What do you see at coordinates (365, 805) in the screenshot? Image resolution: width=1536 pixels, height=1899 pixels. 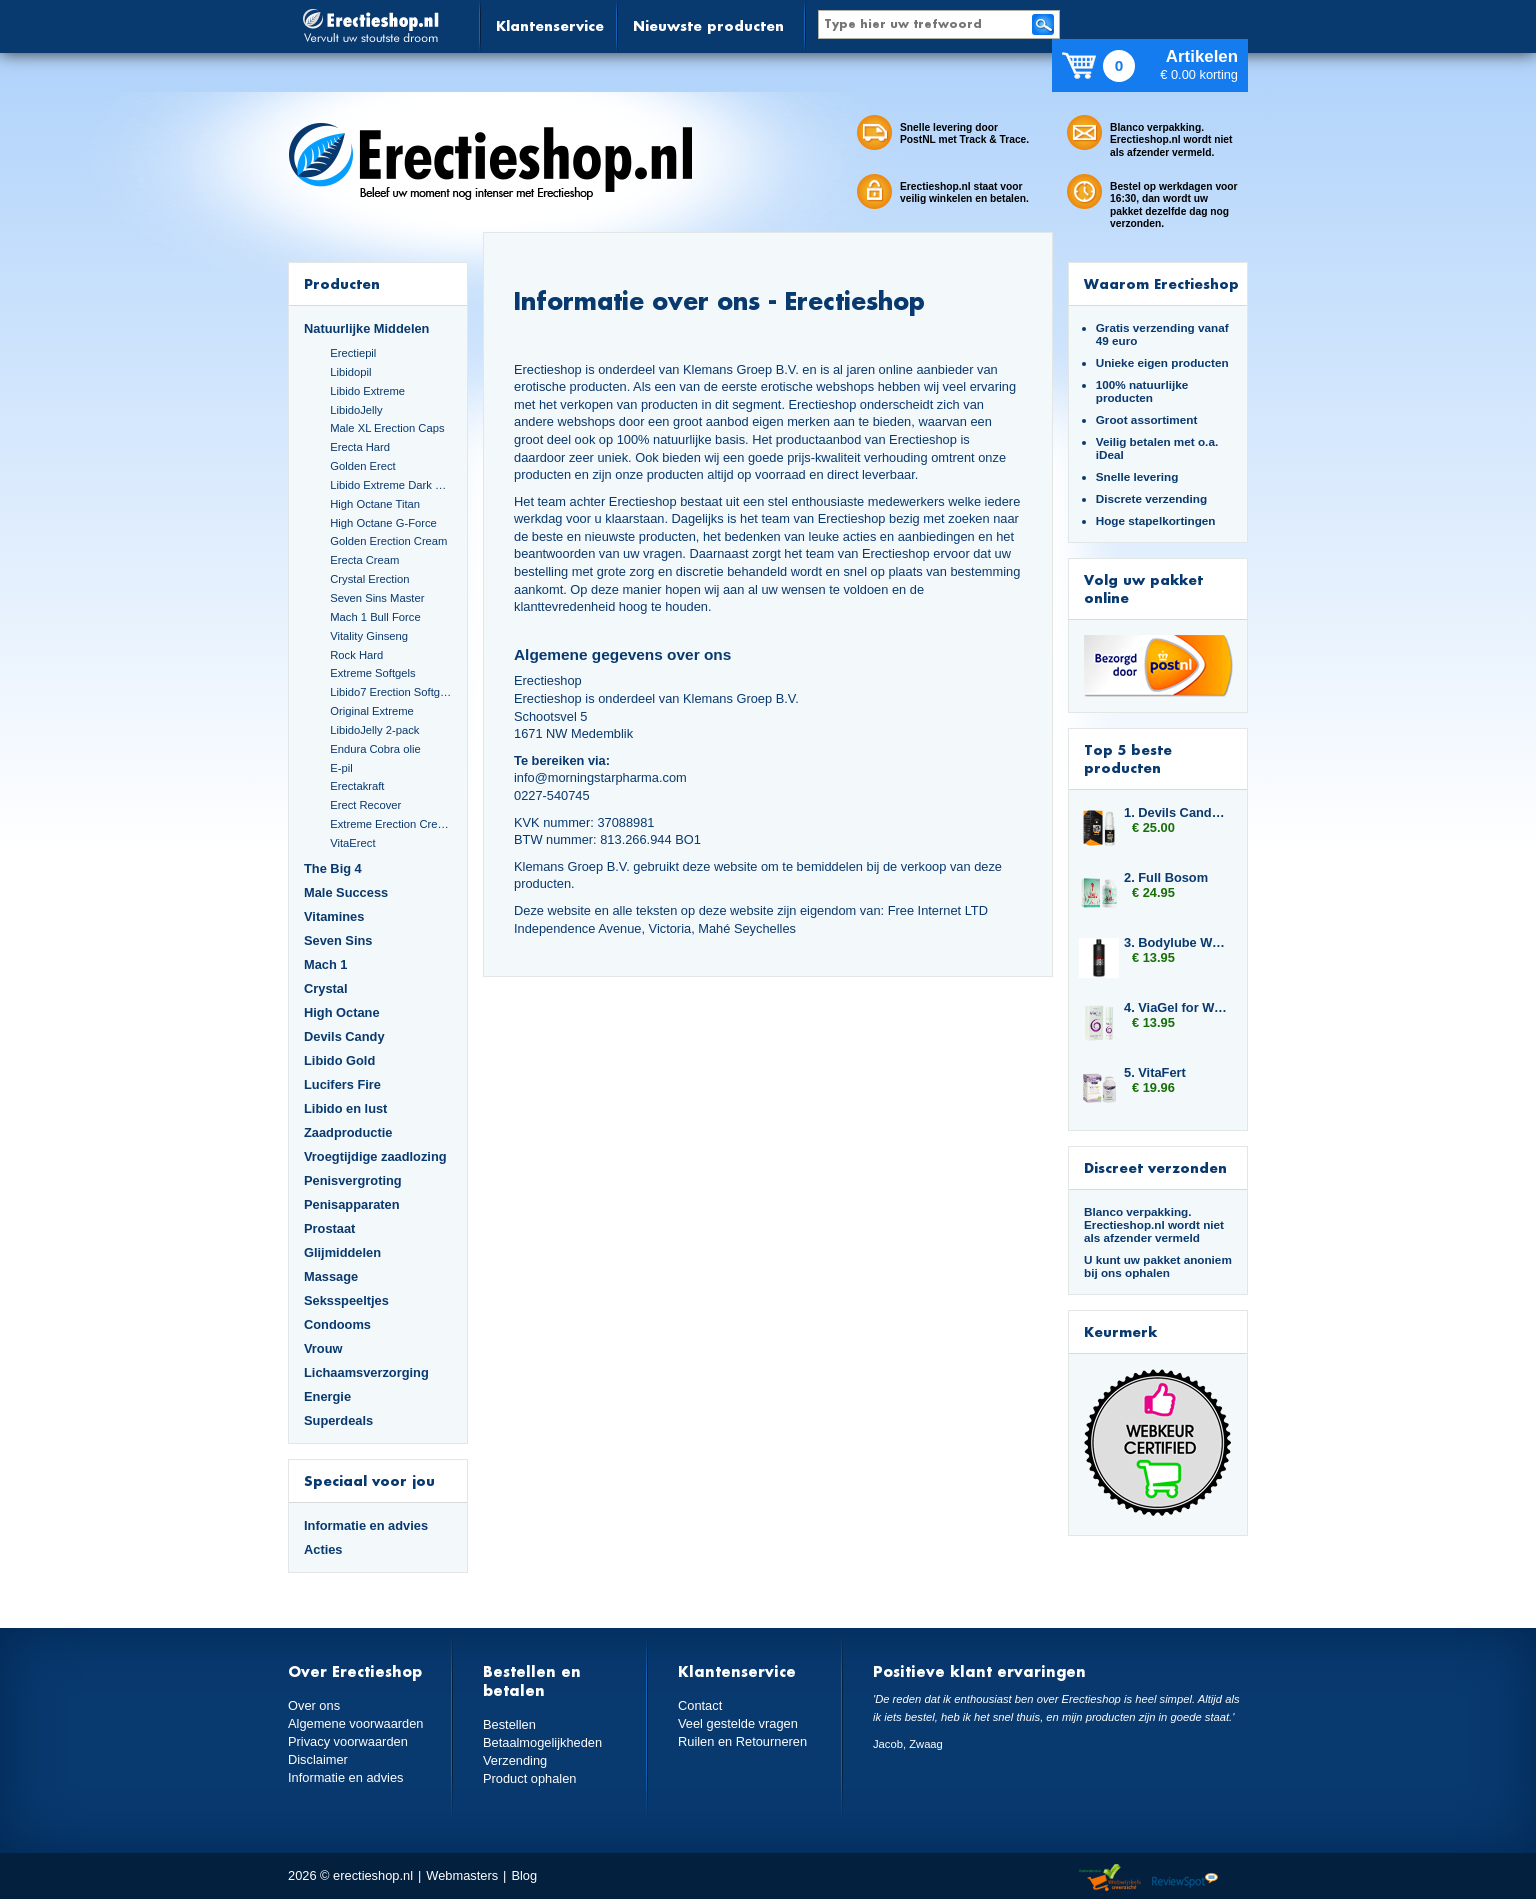 I see `Erect Recover` at bounding box center [365, 805].